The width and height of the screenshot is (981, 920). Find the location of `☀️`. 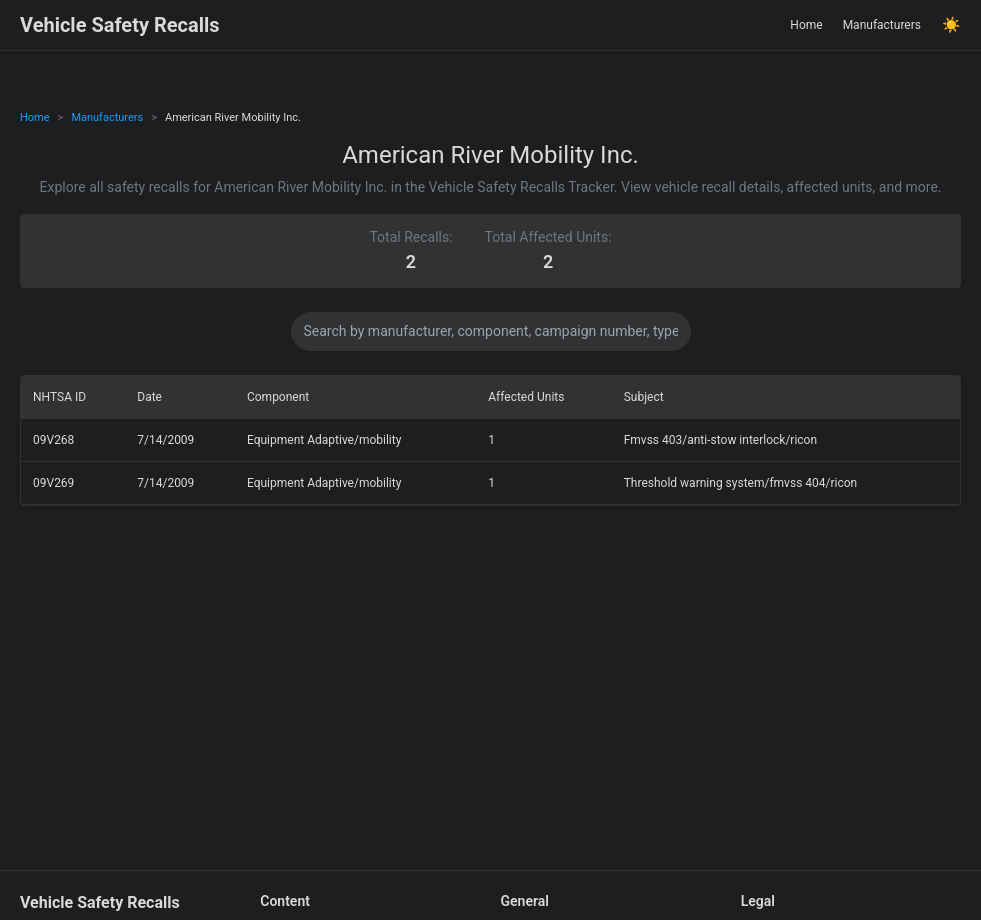

☀️ is located at coordinates (951, 25).